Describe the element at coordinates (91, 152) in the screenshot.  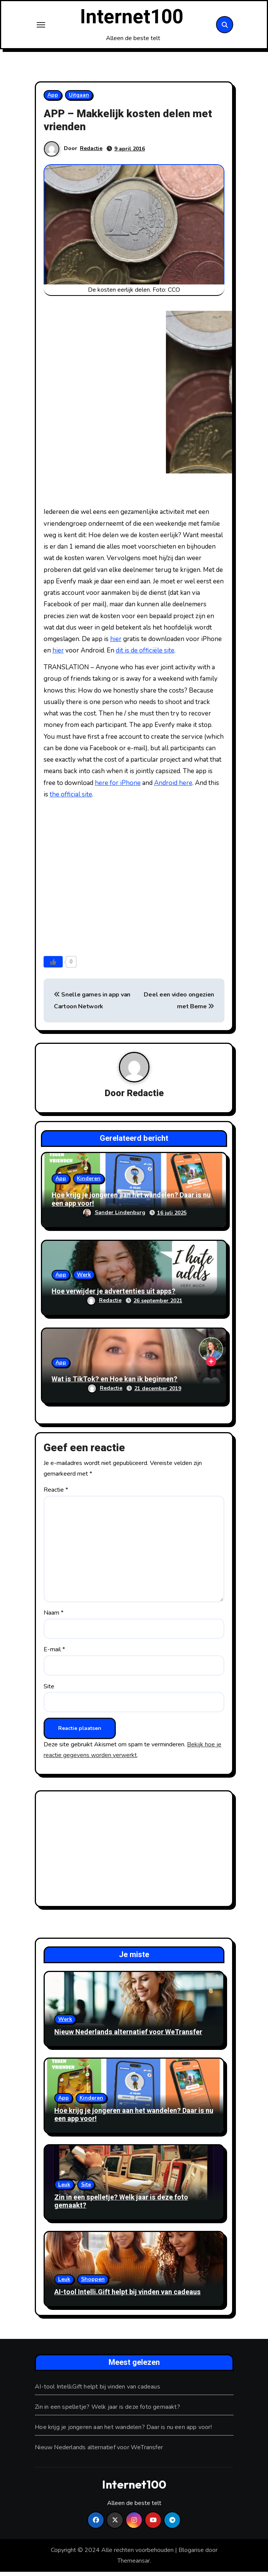
I see `Redactie` at that location.